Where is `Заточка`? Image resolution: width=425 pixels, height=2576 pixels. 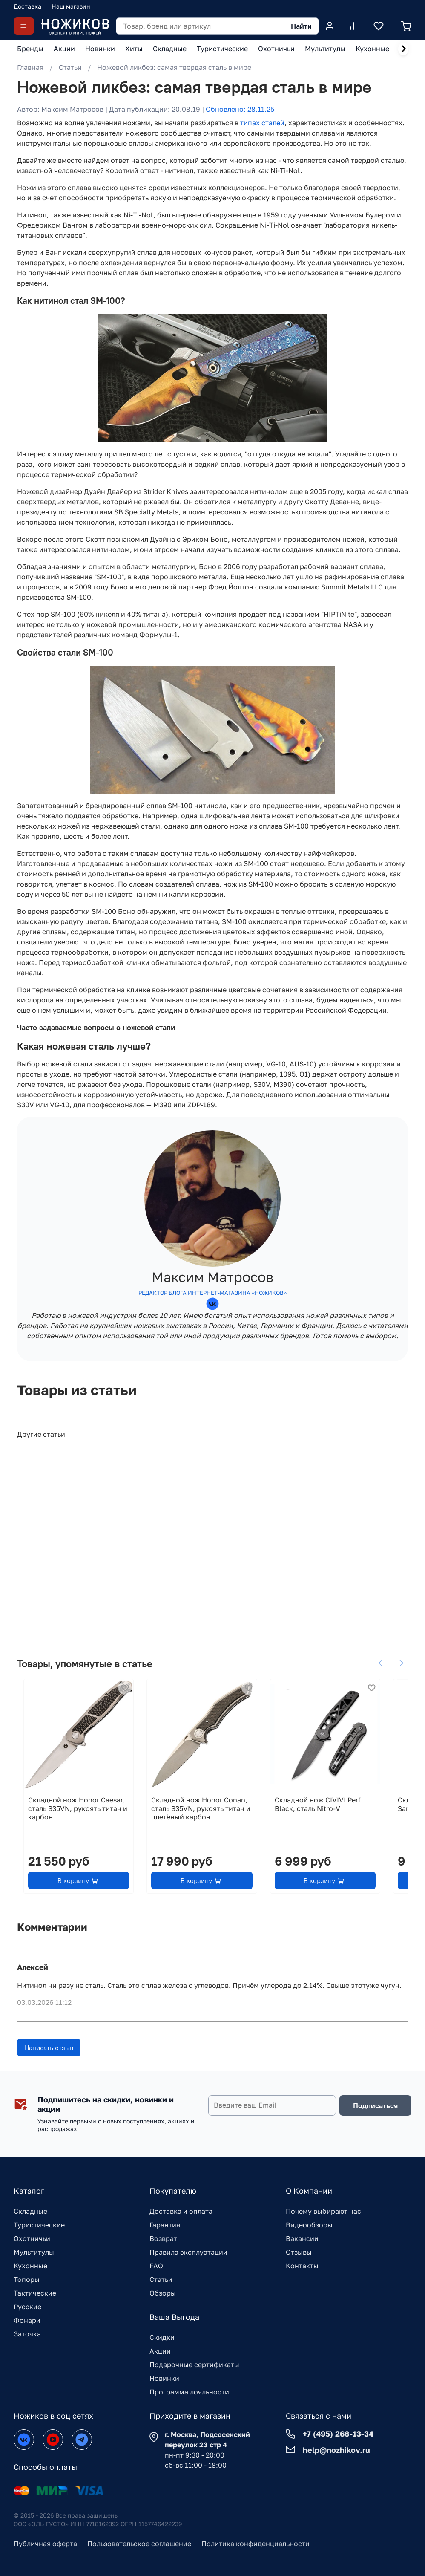
Заточка is located at coordinates (27, 2334).